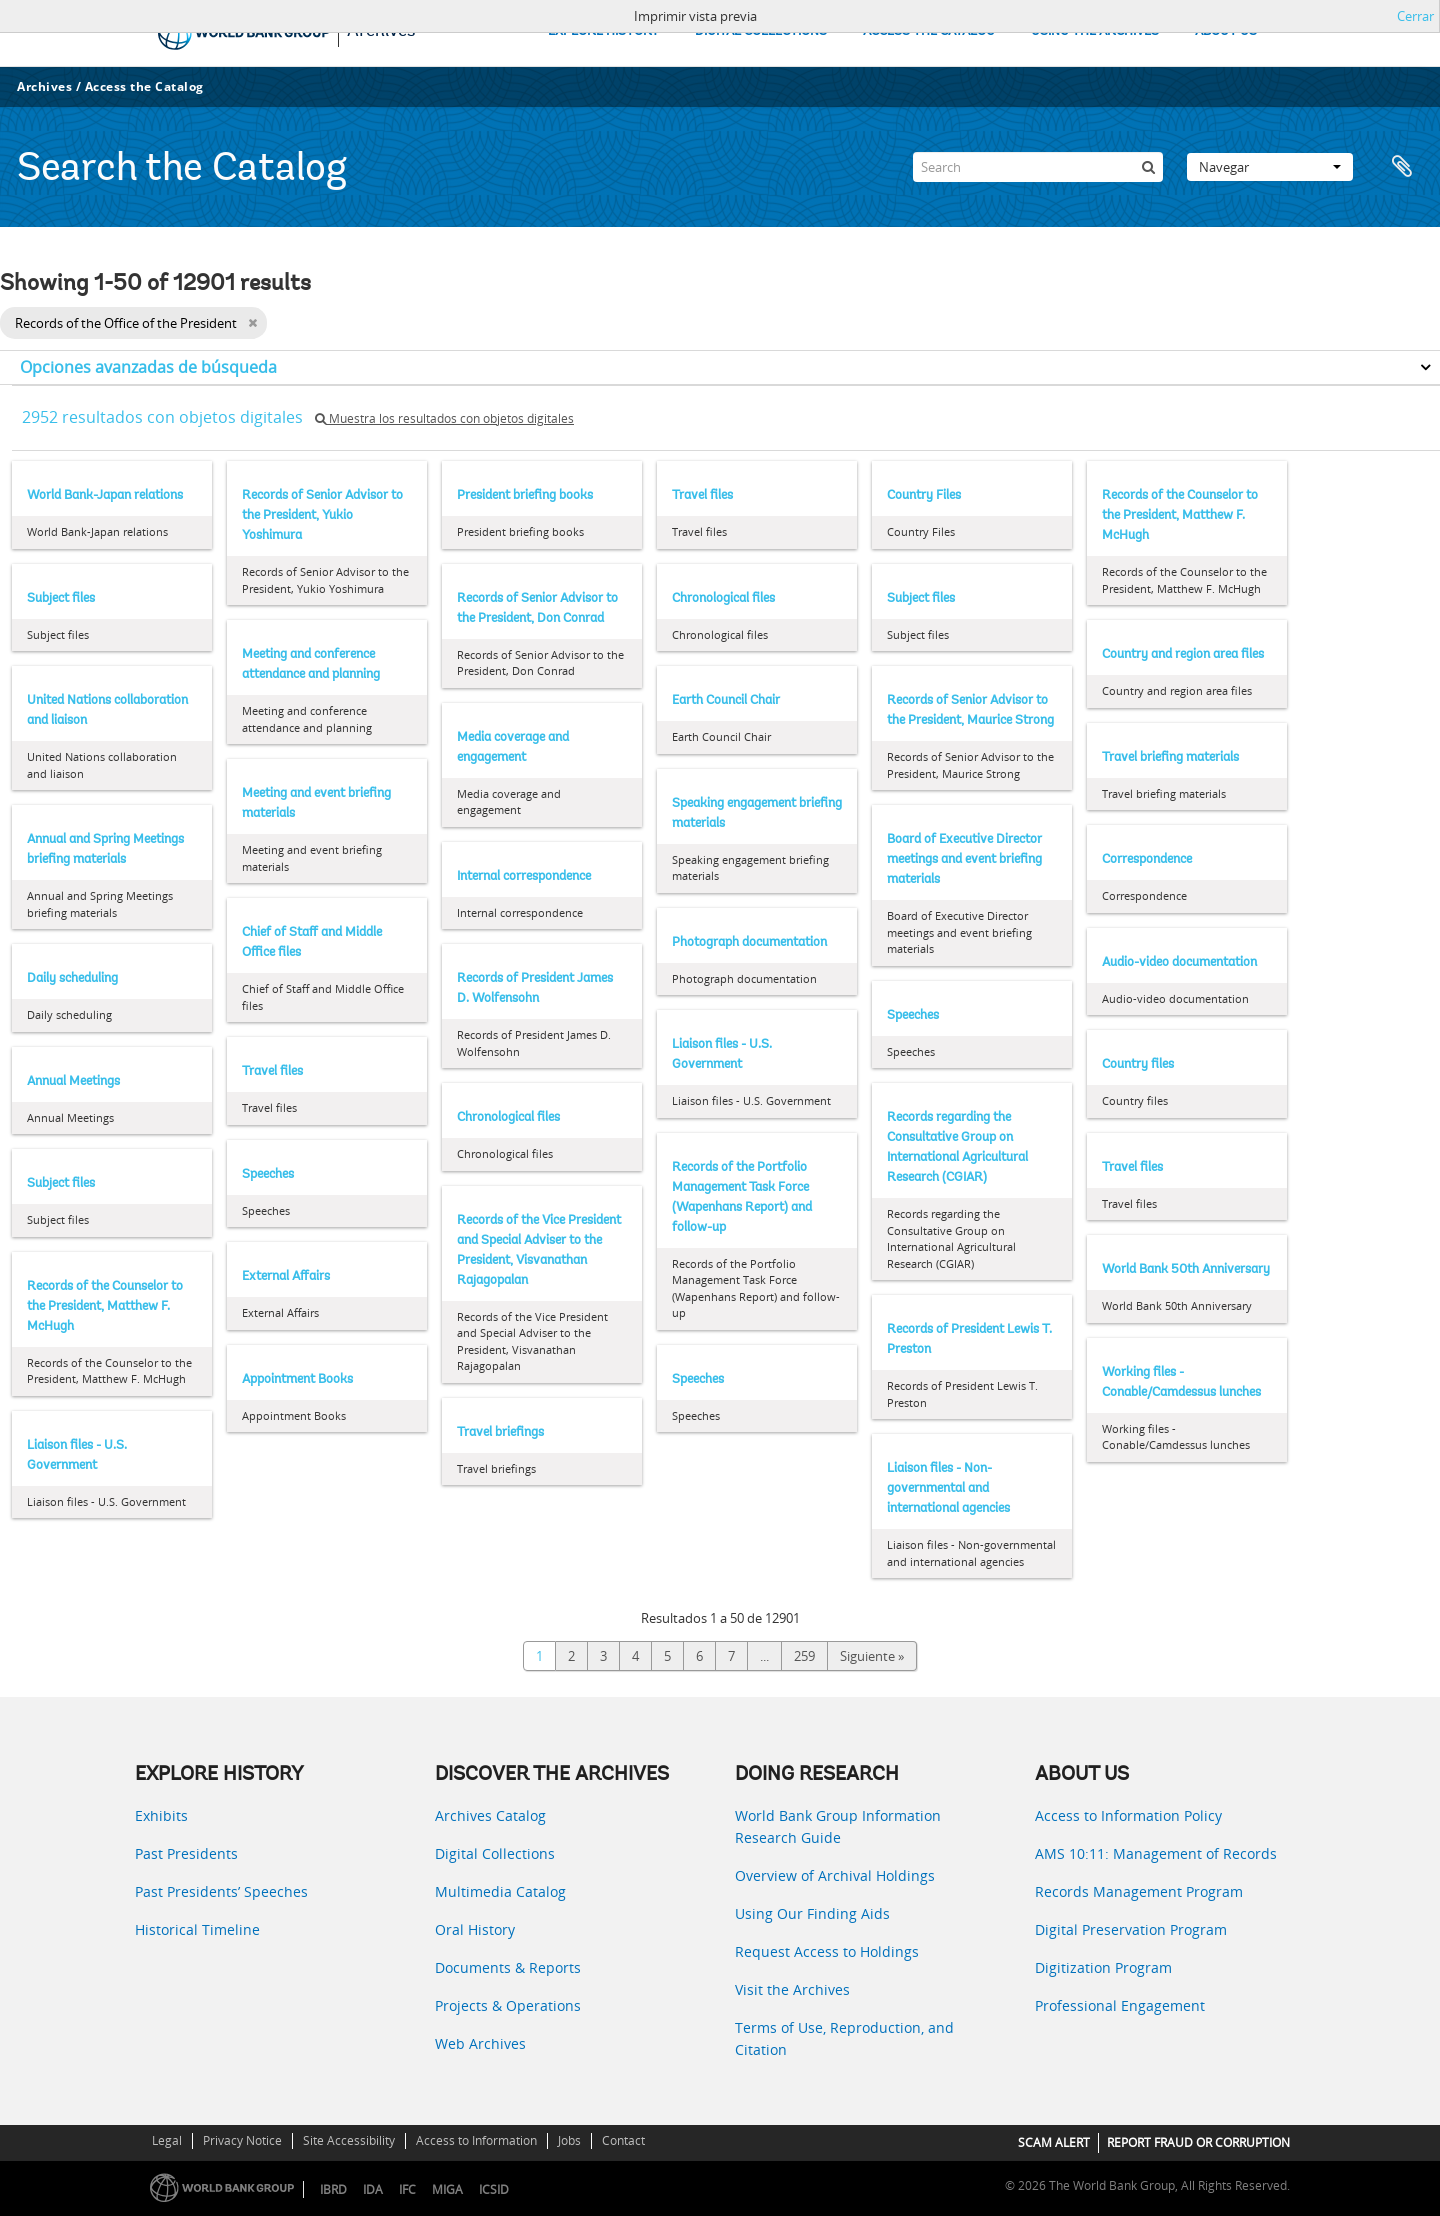 The width and height of the screenshot is (1440, 2216). What do you see at coordinates (1156, 1853) in the screenshot?
I see `AMS 10:11: Management of Records` at bounding box center [1156, 1853].